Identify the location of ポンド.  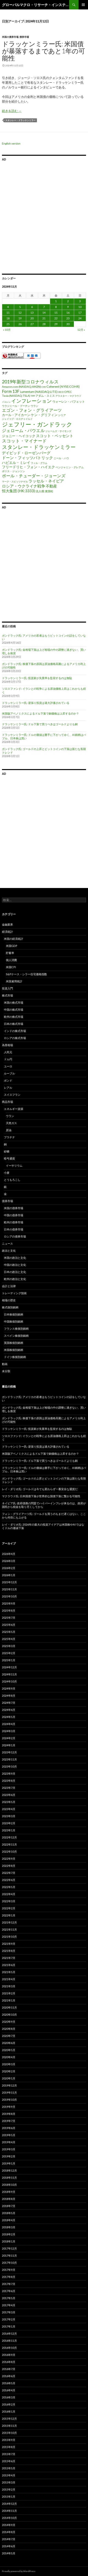
(8, 1080).